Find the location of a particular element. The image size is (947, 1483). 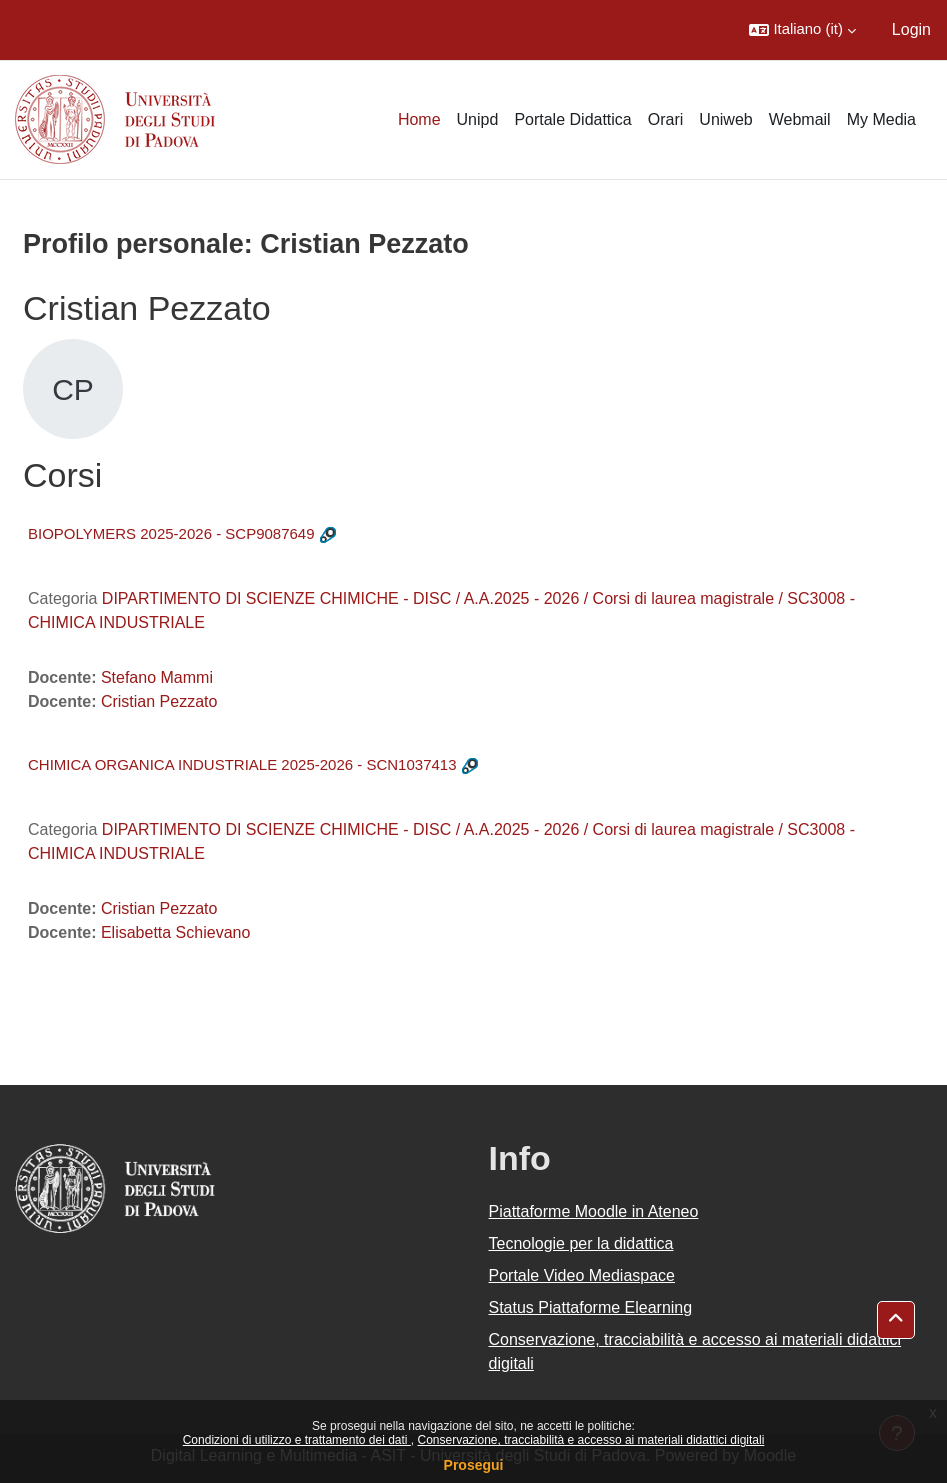

Elisabetta Schievano is located at coordinates (175, 932).